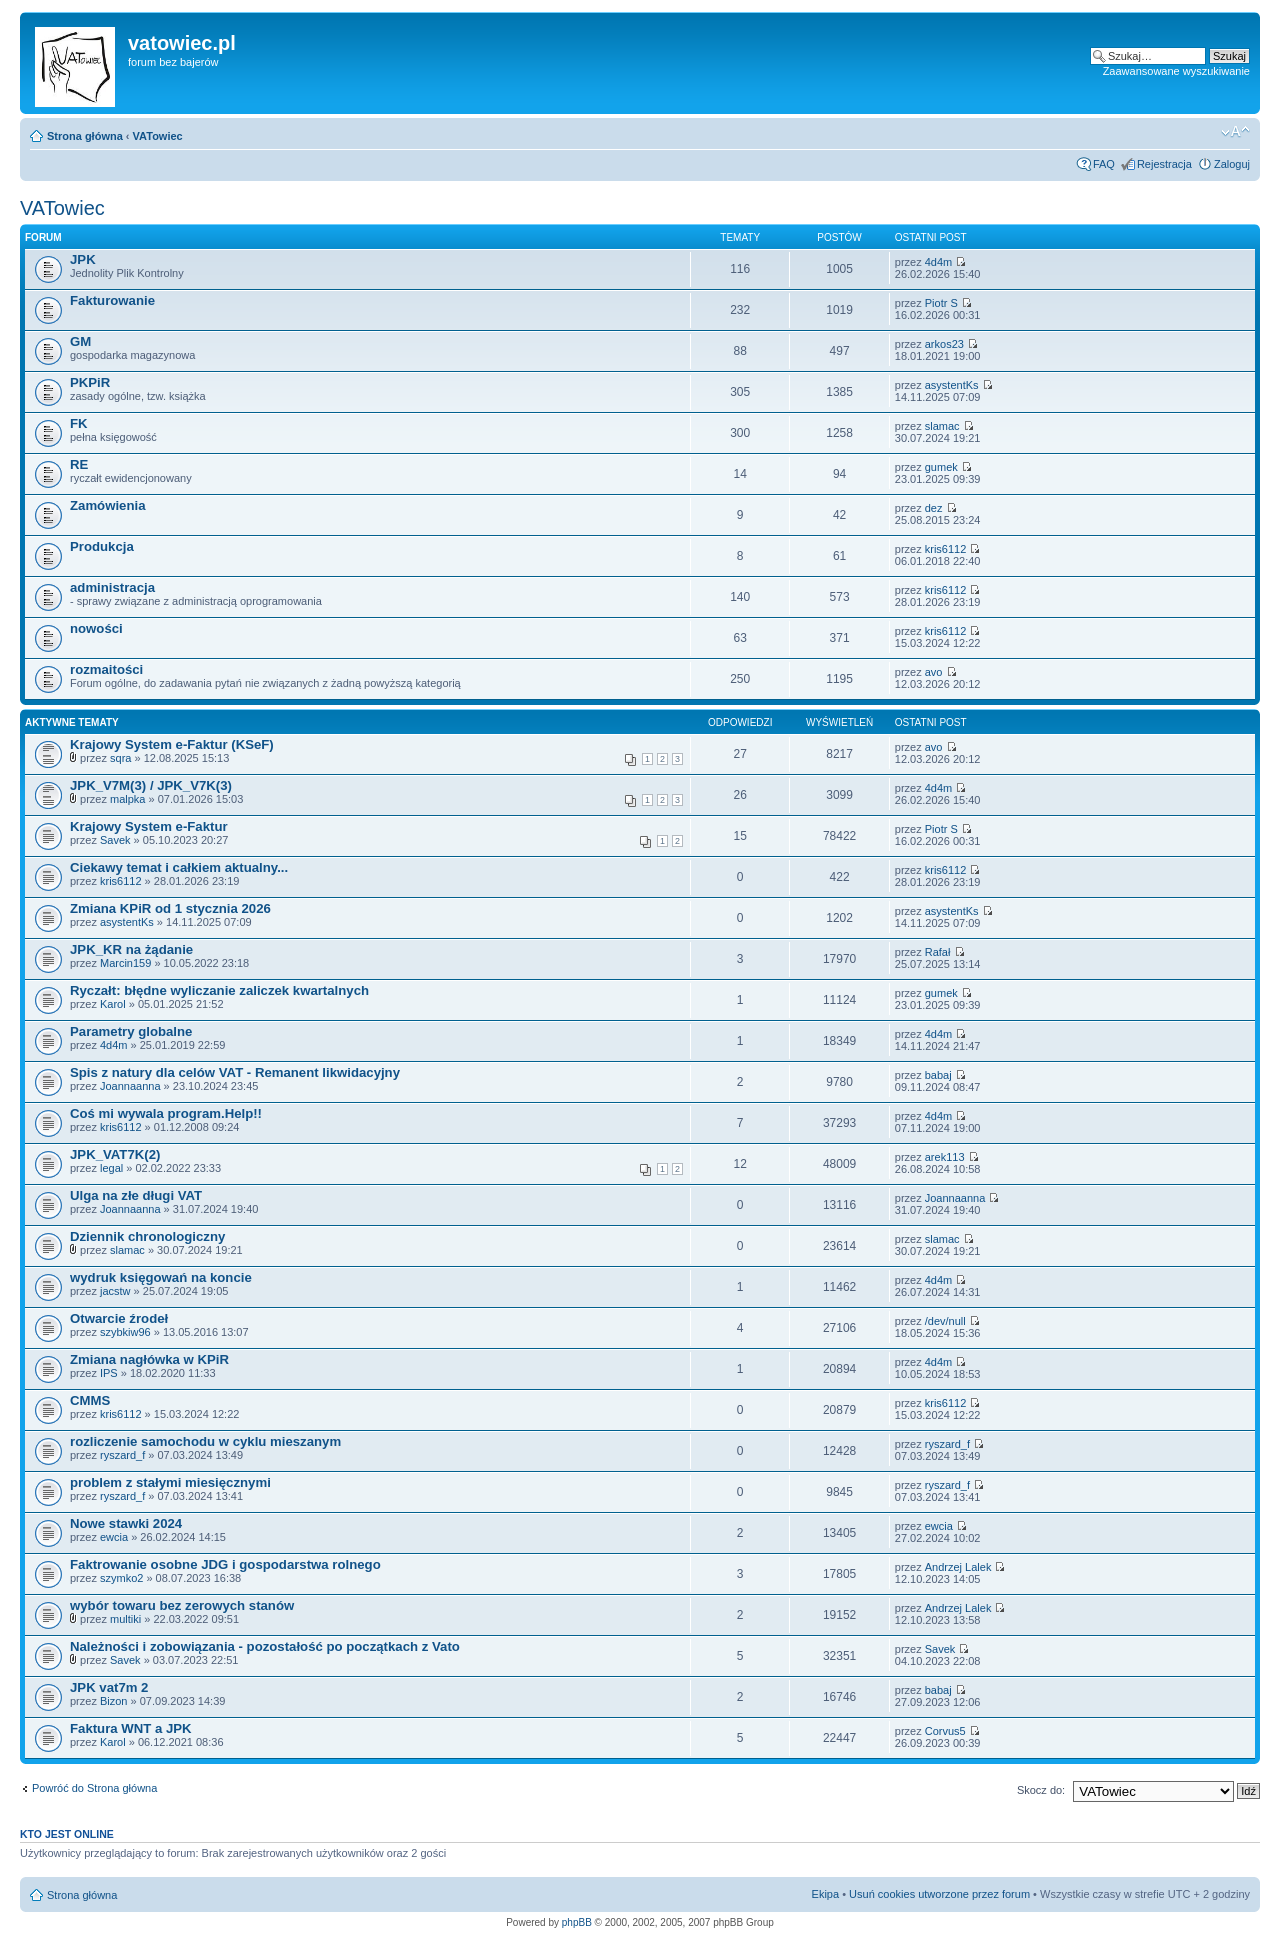 This screenshot has width=1280, height=1956. What do you see at coordinates (938, 1075) in the screenshot?
I see `babaj` at bounding box center [938, 1075].